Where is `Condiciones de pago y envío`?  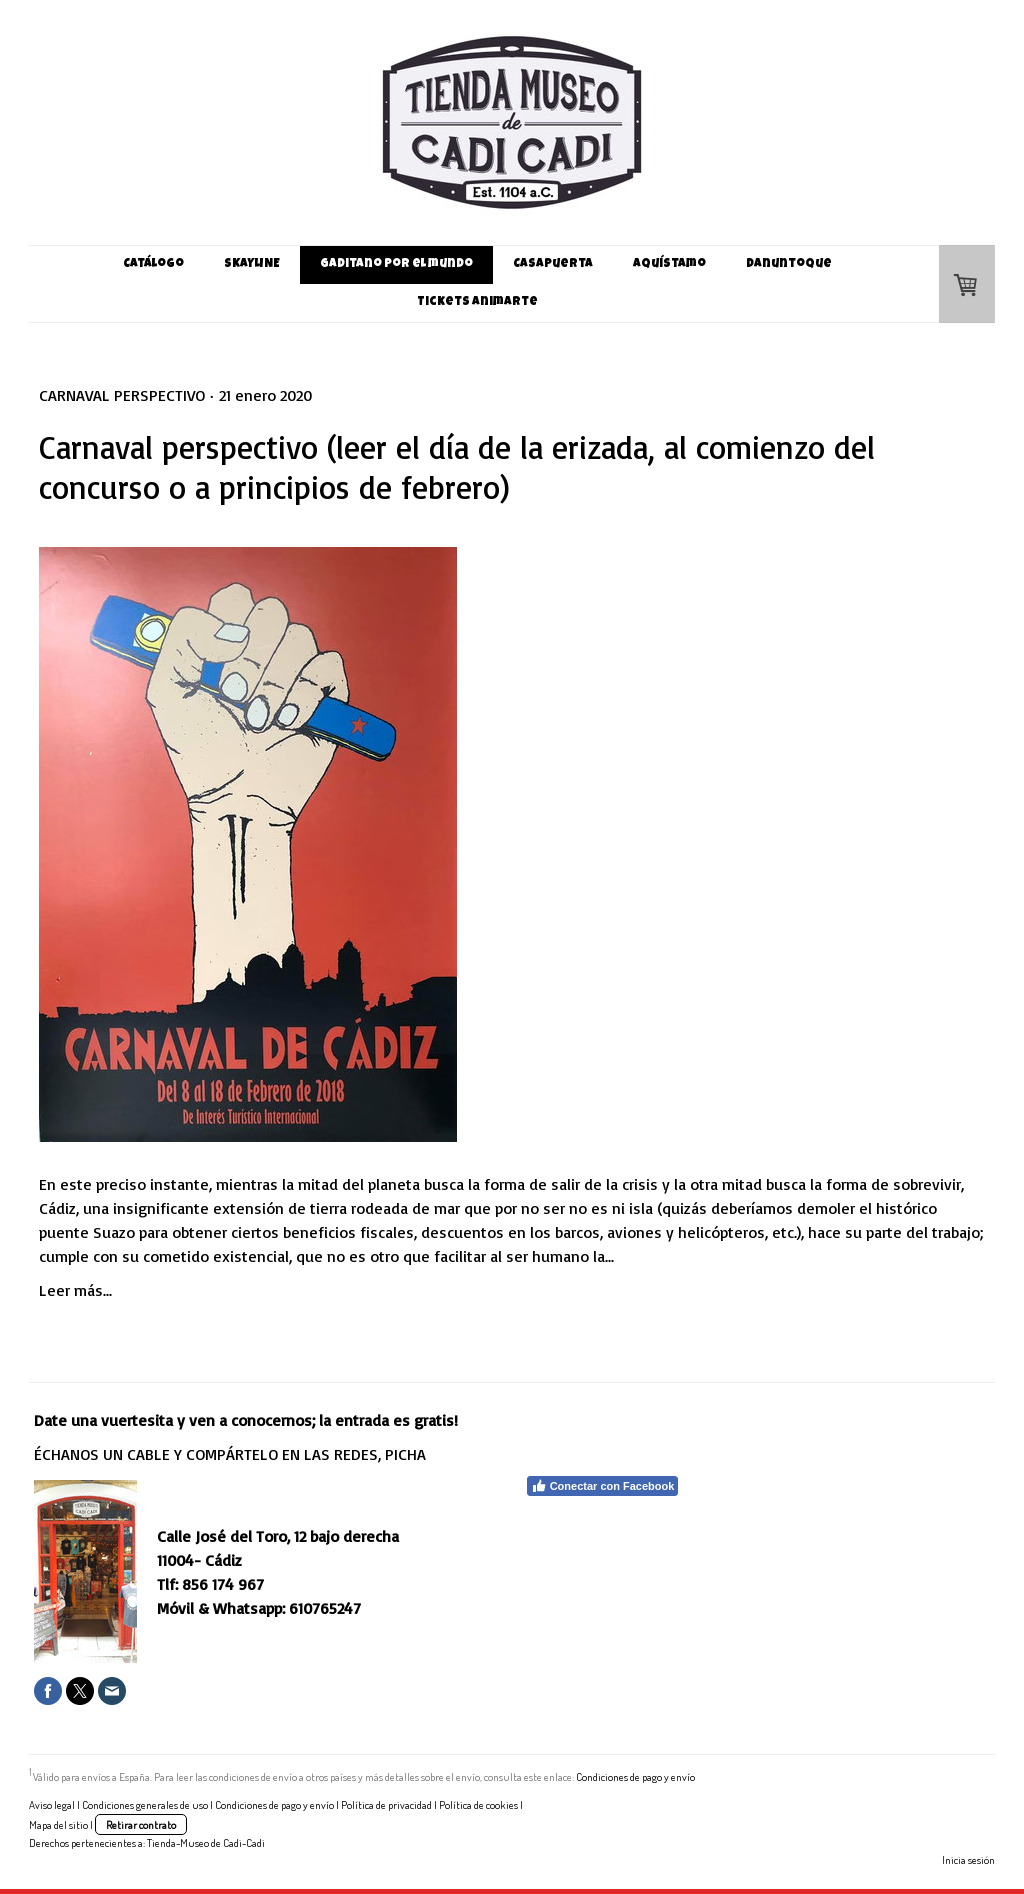
Condiciones de pago y envío is located at coordinates (635, 1776).